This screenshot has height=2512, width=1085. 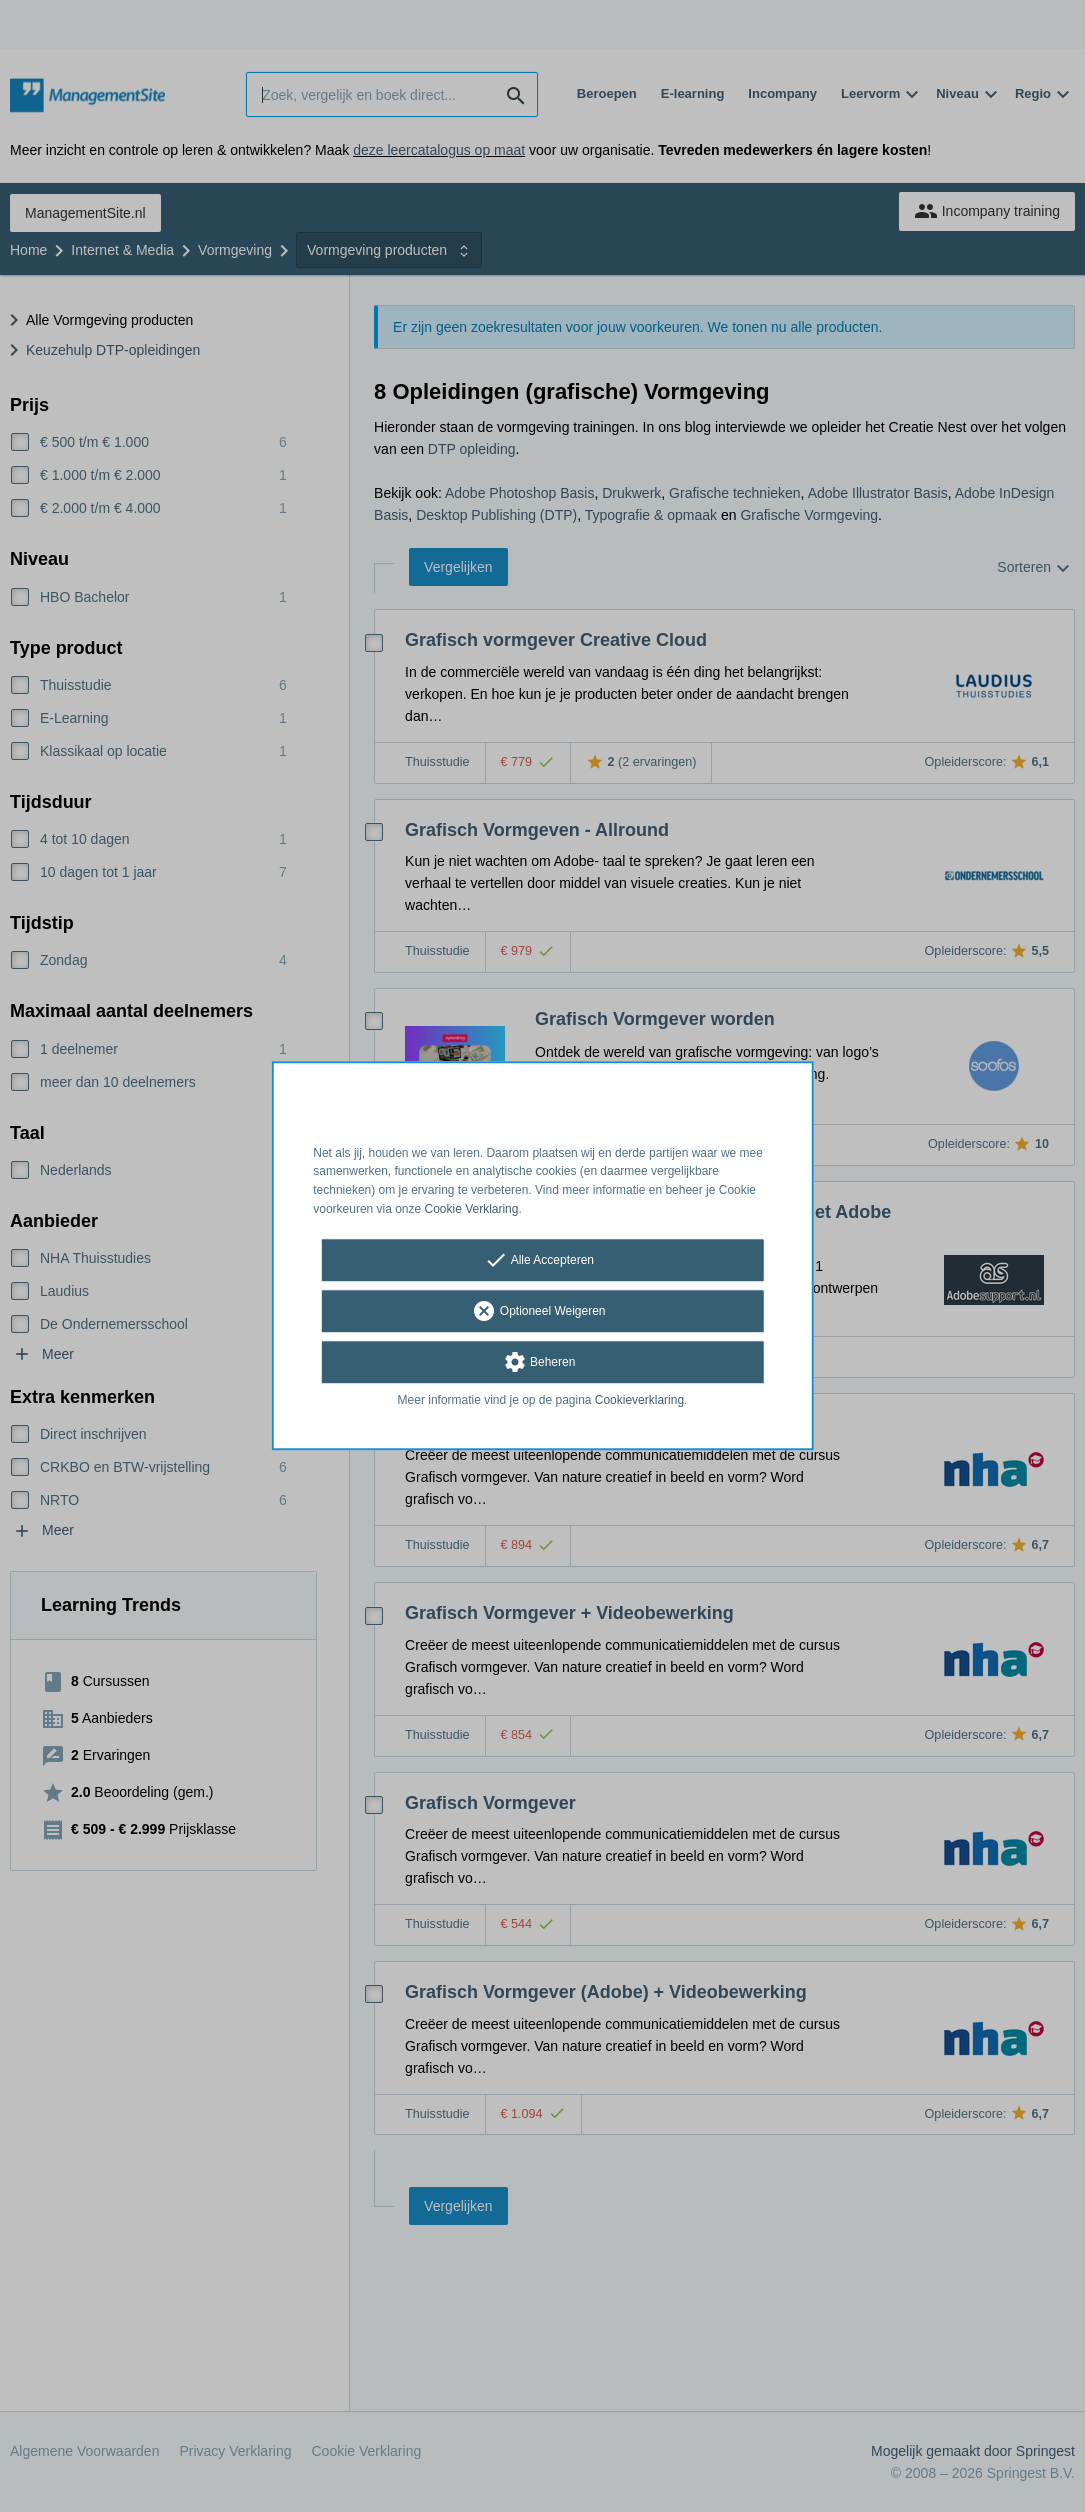 I want to click on Cookieverklaring, so click(x=639, y=1400).